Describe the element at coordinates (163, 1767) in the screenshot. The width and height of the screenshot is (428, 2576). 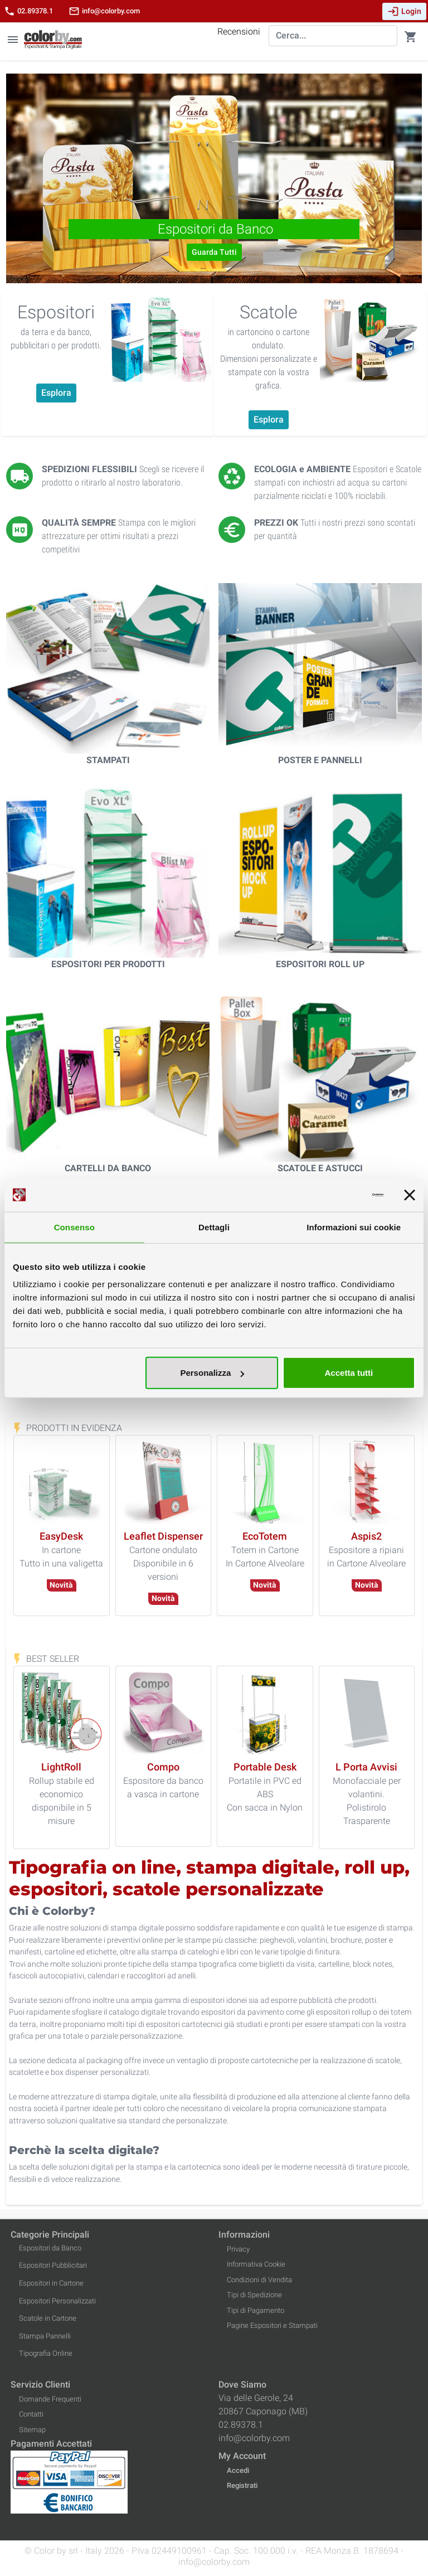
I see `[Compo]` at that location.